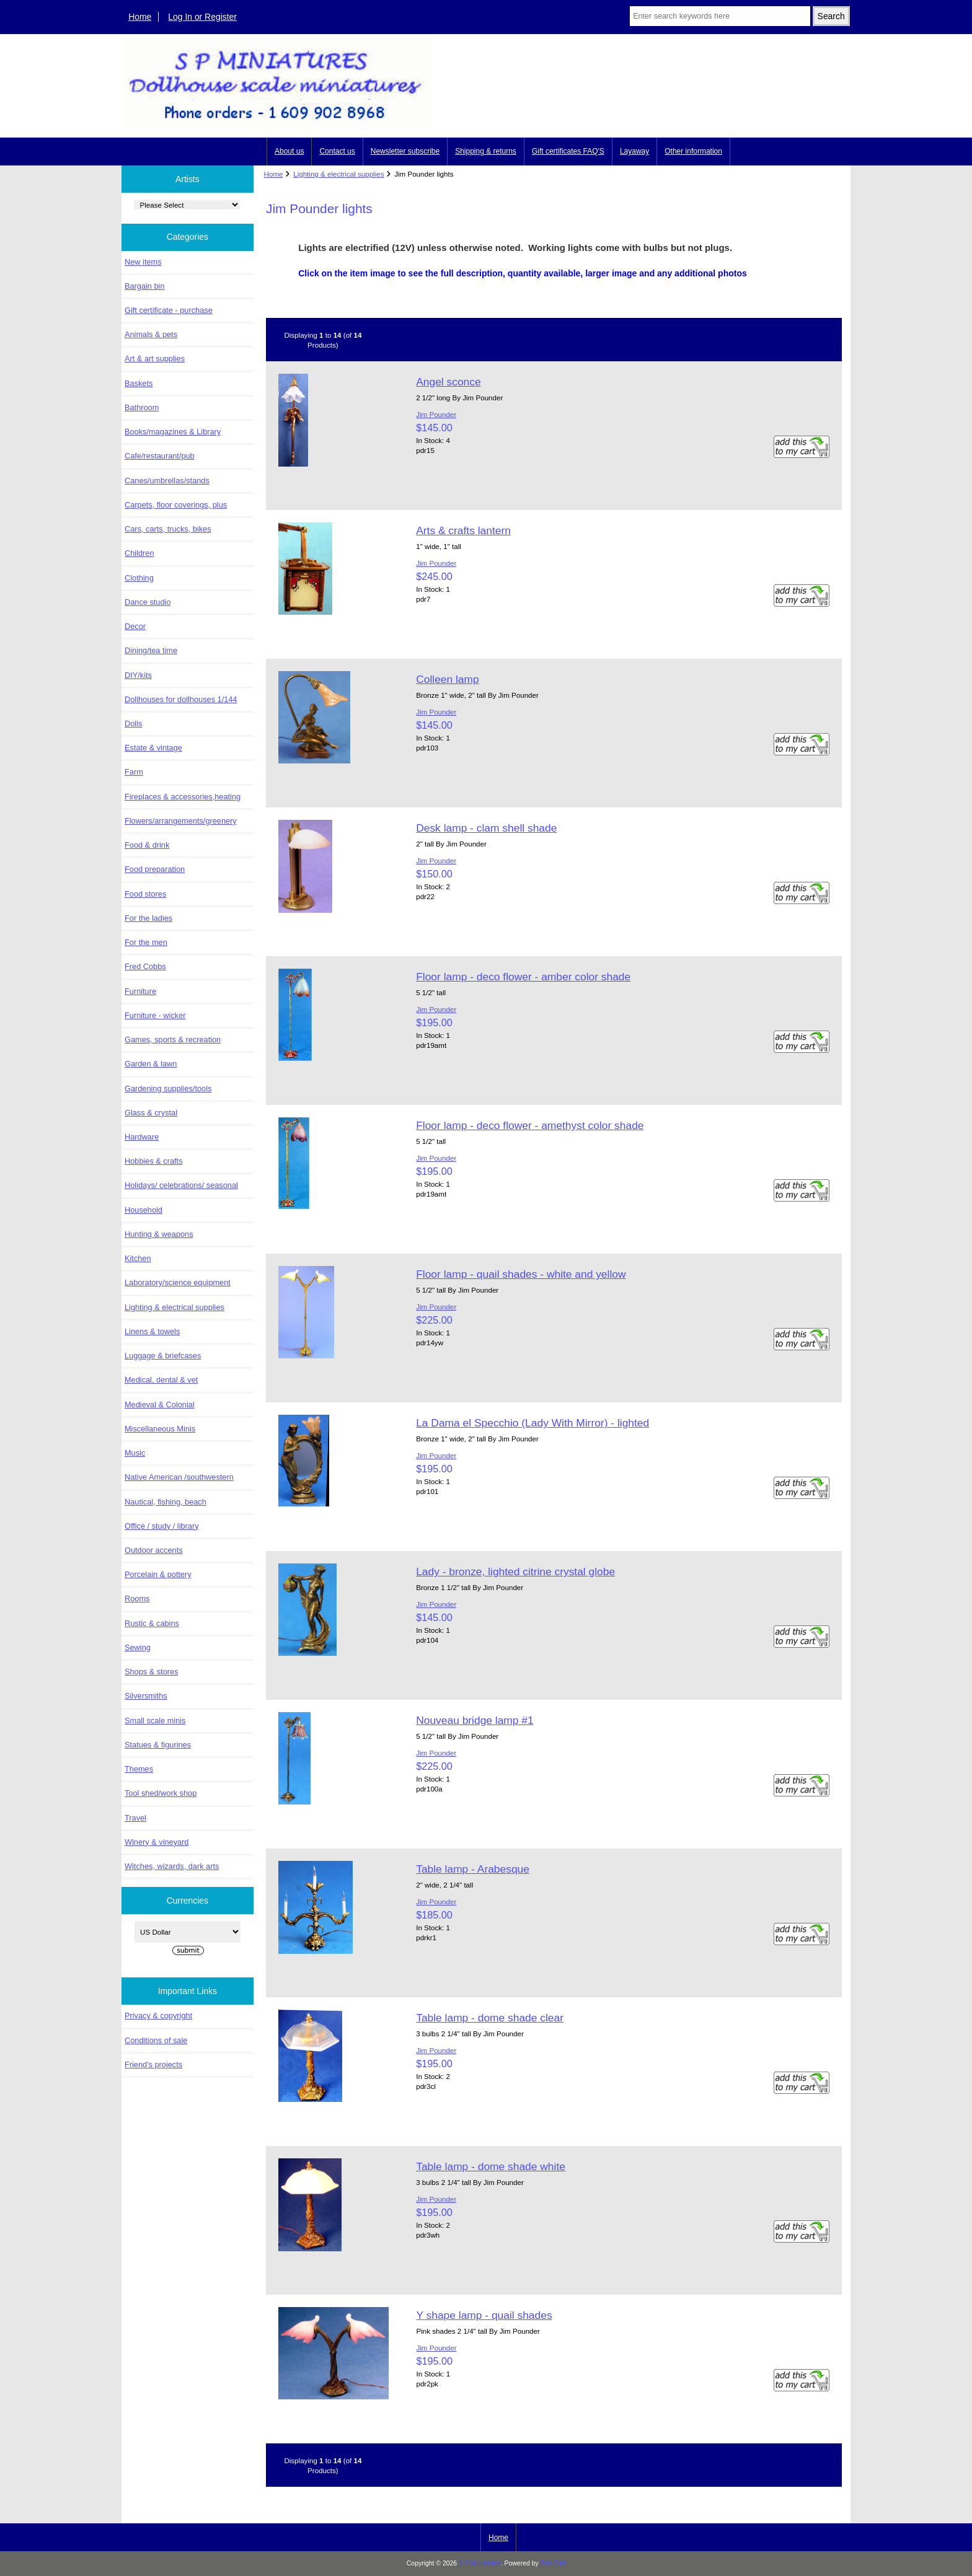  What do you see at coordinates (181, 820) in the screenshot?
I see `Flowers/arrangements/greenery` at bounding box center [181, 820].